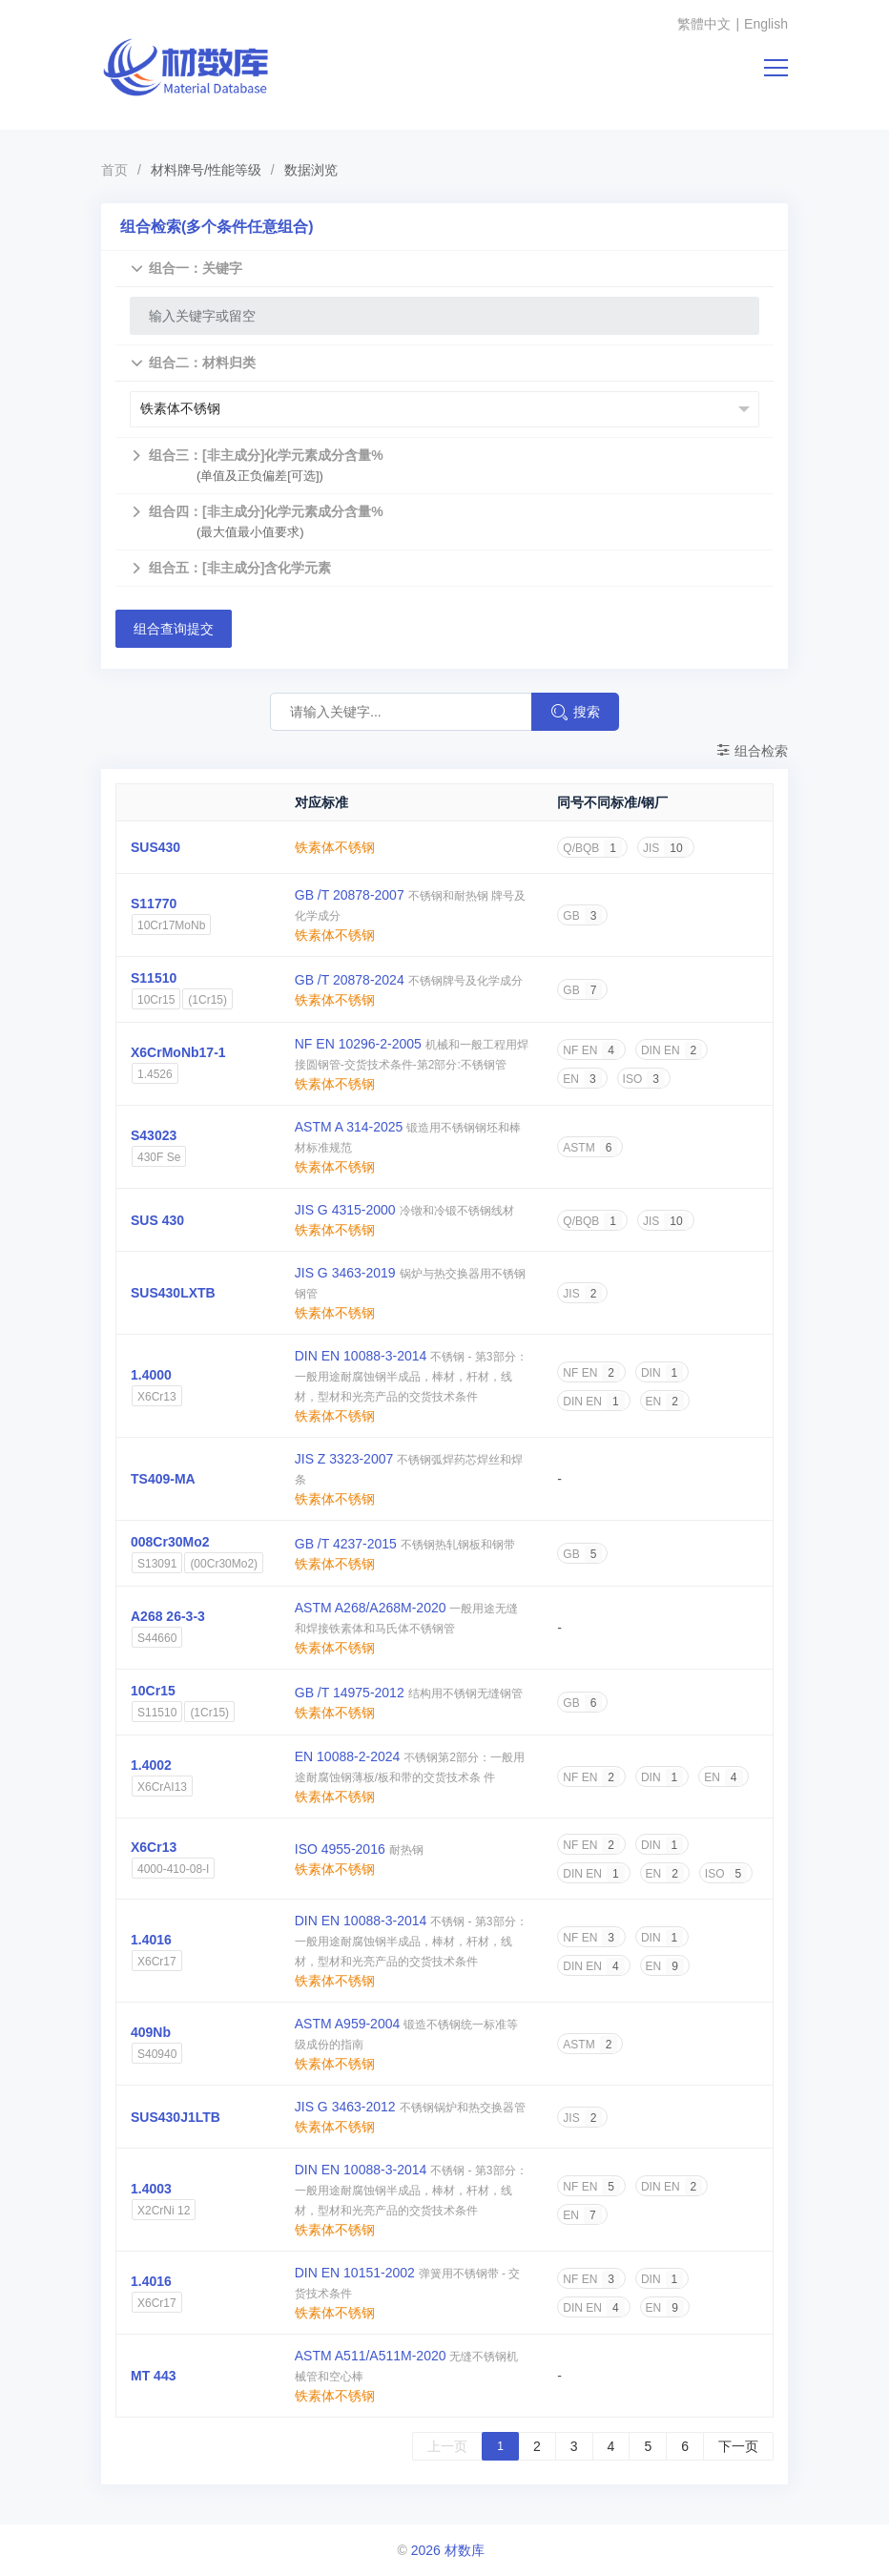 The image size is (889, 2576). I want to click on English, so click(766, 23).